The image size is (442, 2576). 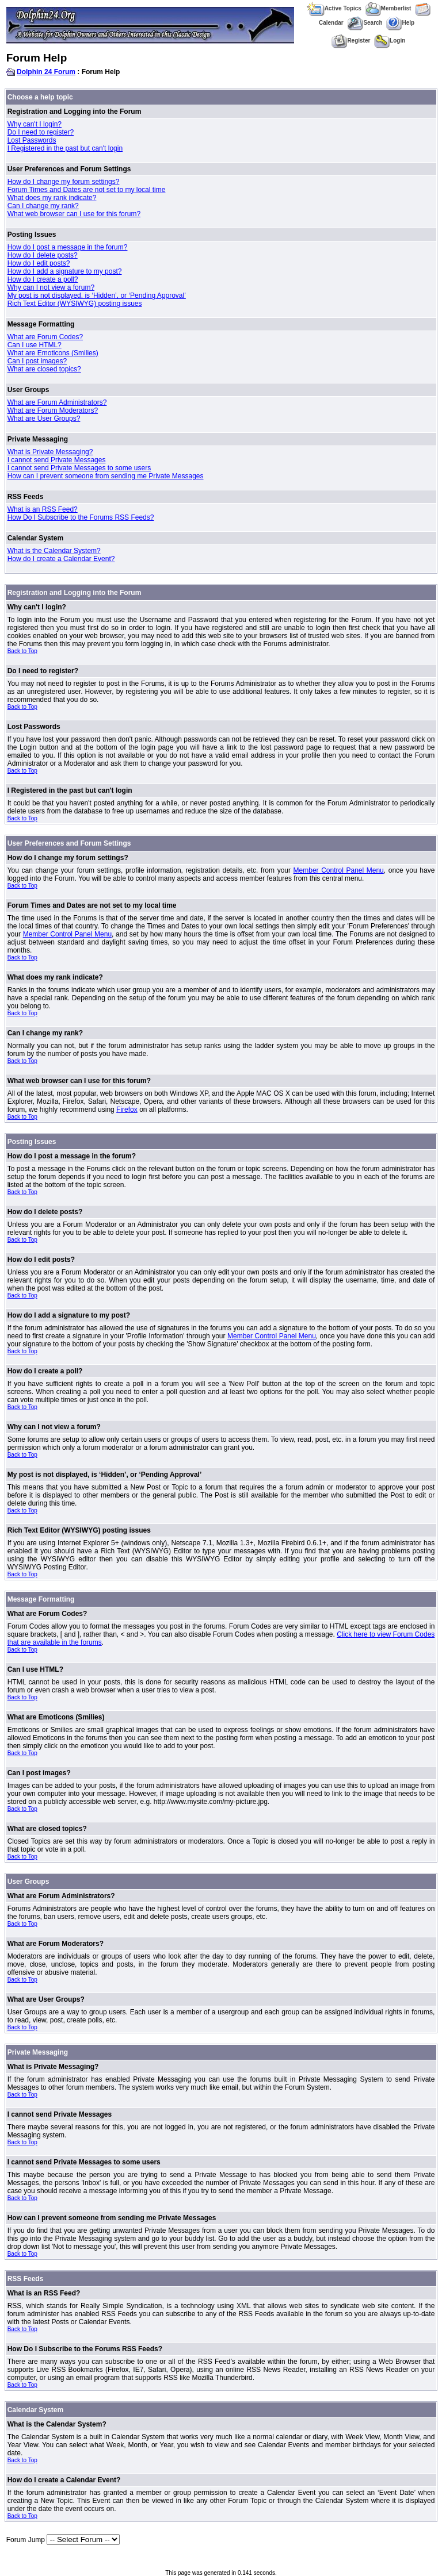 What do you see at coordinates (351, 40) in the screenshot?
I see `Register` at bounding box center [351, 40].